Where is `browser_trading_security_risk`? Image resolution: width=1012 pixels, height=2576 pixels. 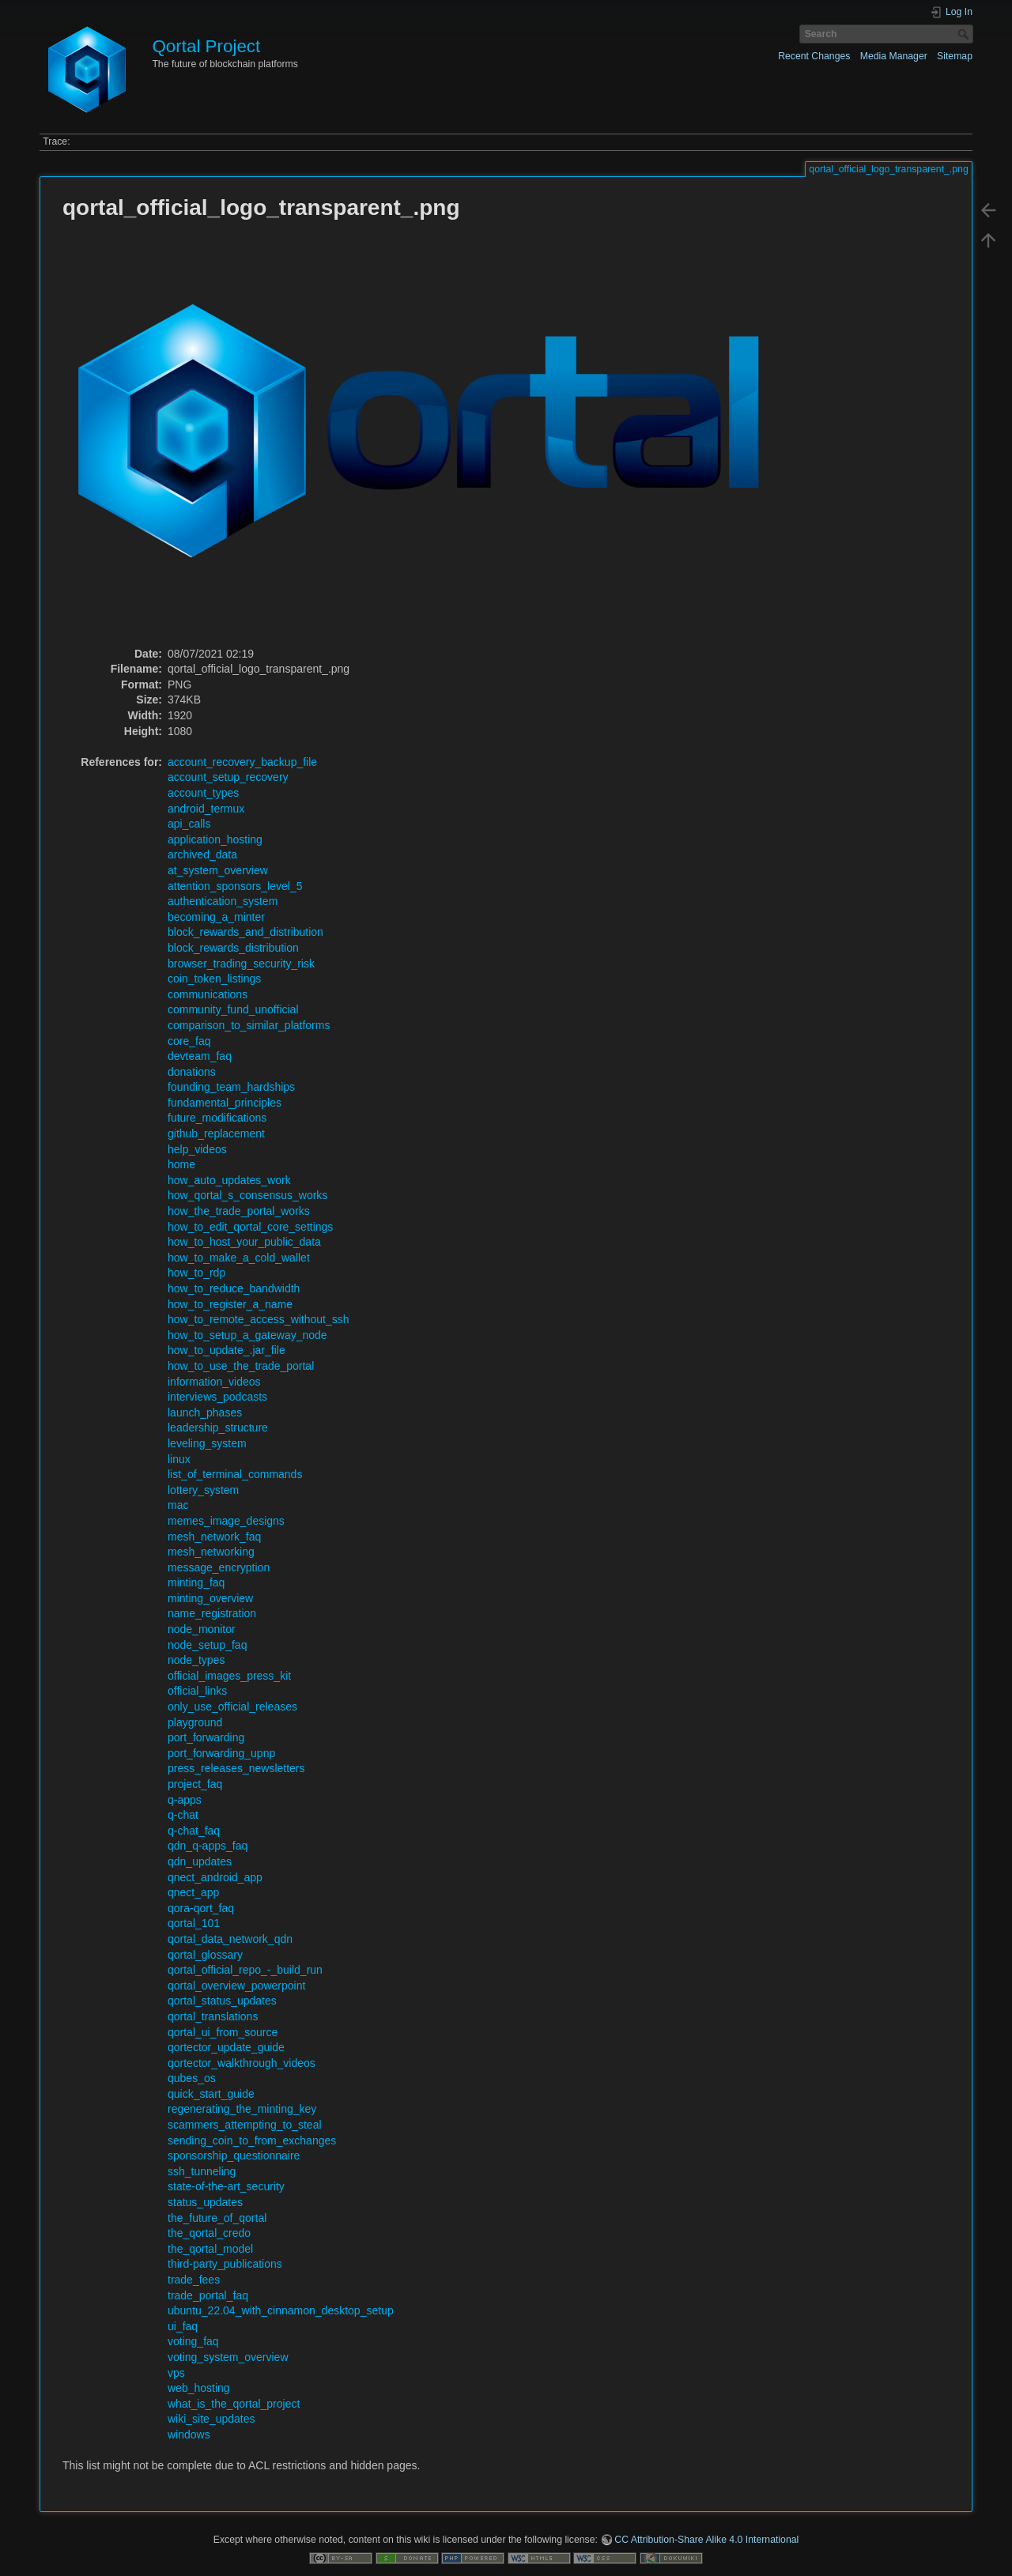 browser_trading_security_risk is located at coordinates (241, 963).